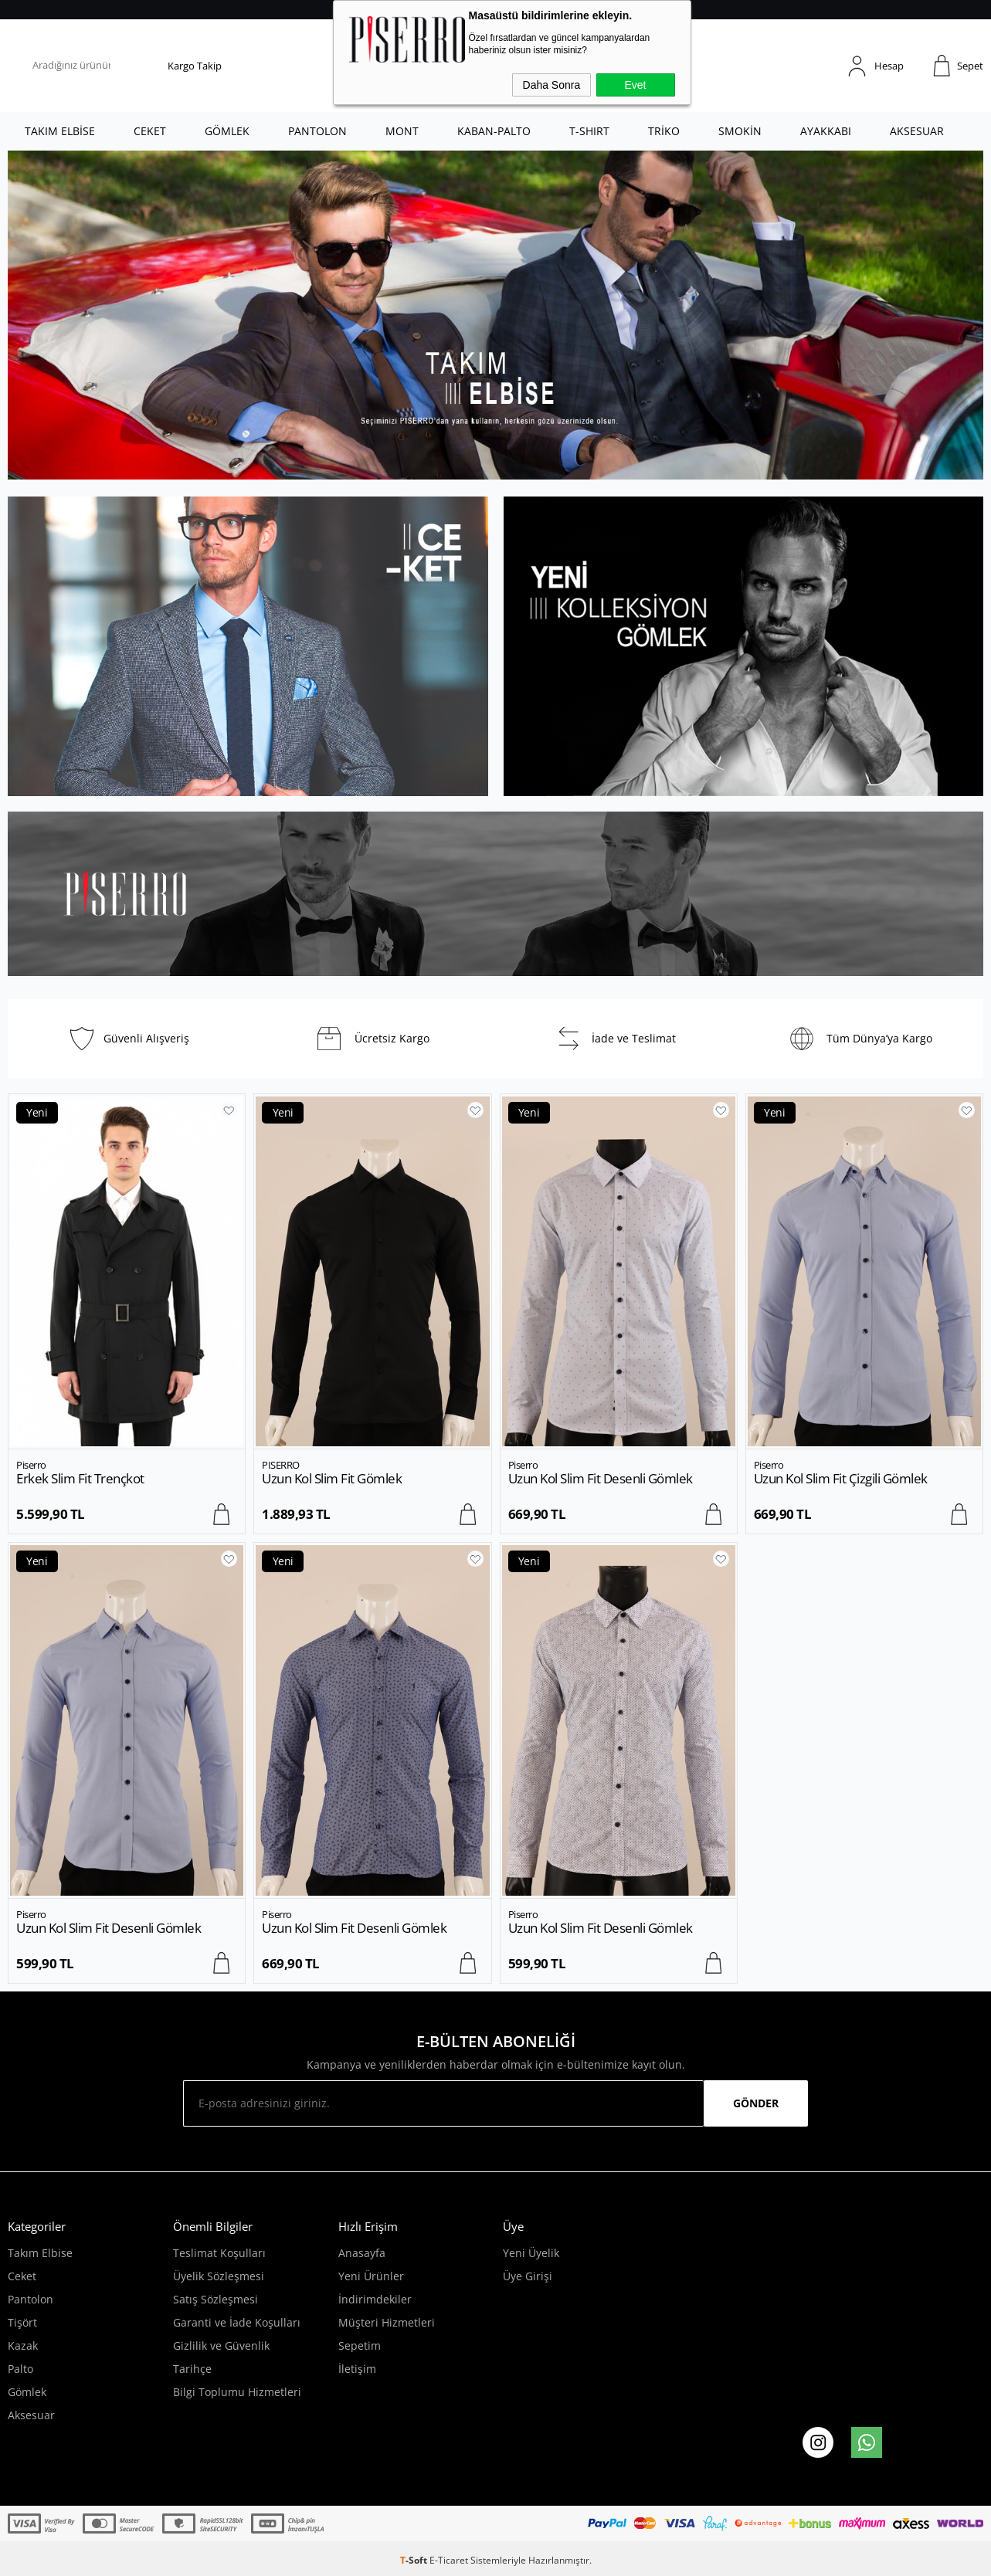 Image resolution: width=991 pixels, height=2576 pixels. Describe the element at coordinates (227, 131) in the screenshot. I see `GÖMLEK` at that location.